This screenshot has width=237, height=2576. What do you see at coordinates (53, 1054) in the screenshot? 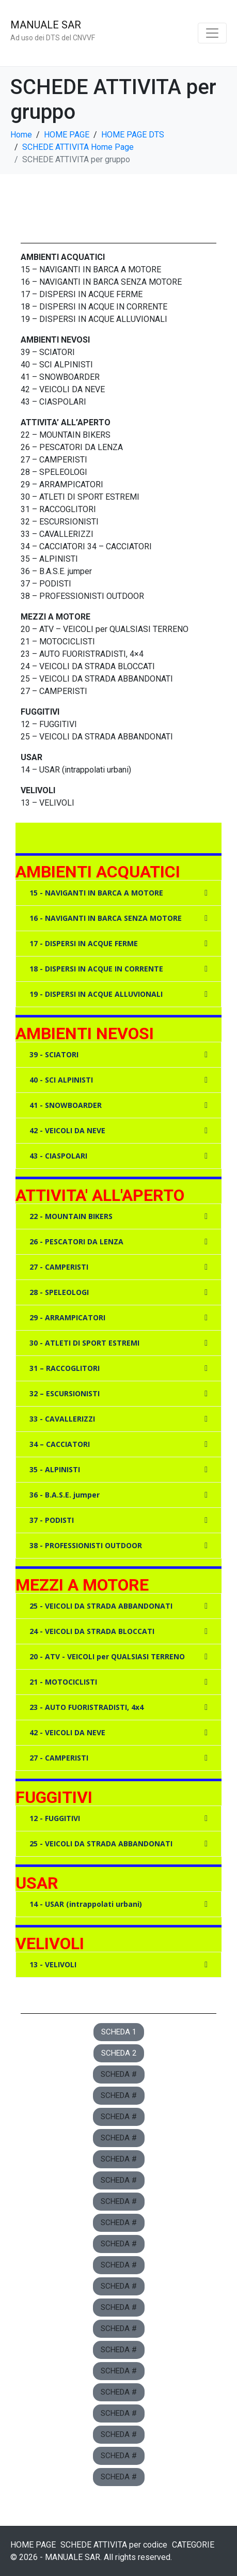
I see `39 - SCIATORI` at bounding box center [53, 1054].